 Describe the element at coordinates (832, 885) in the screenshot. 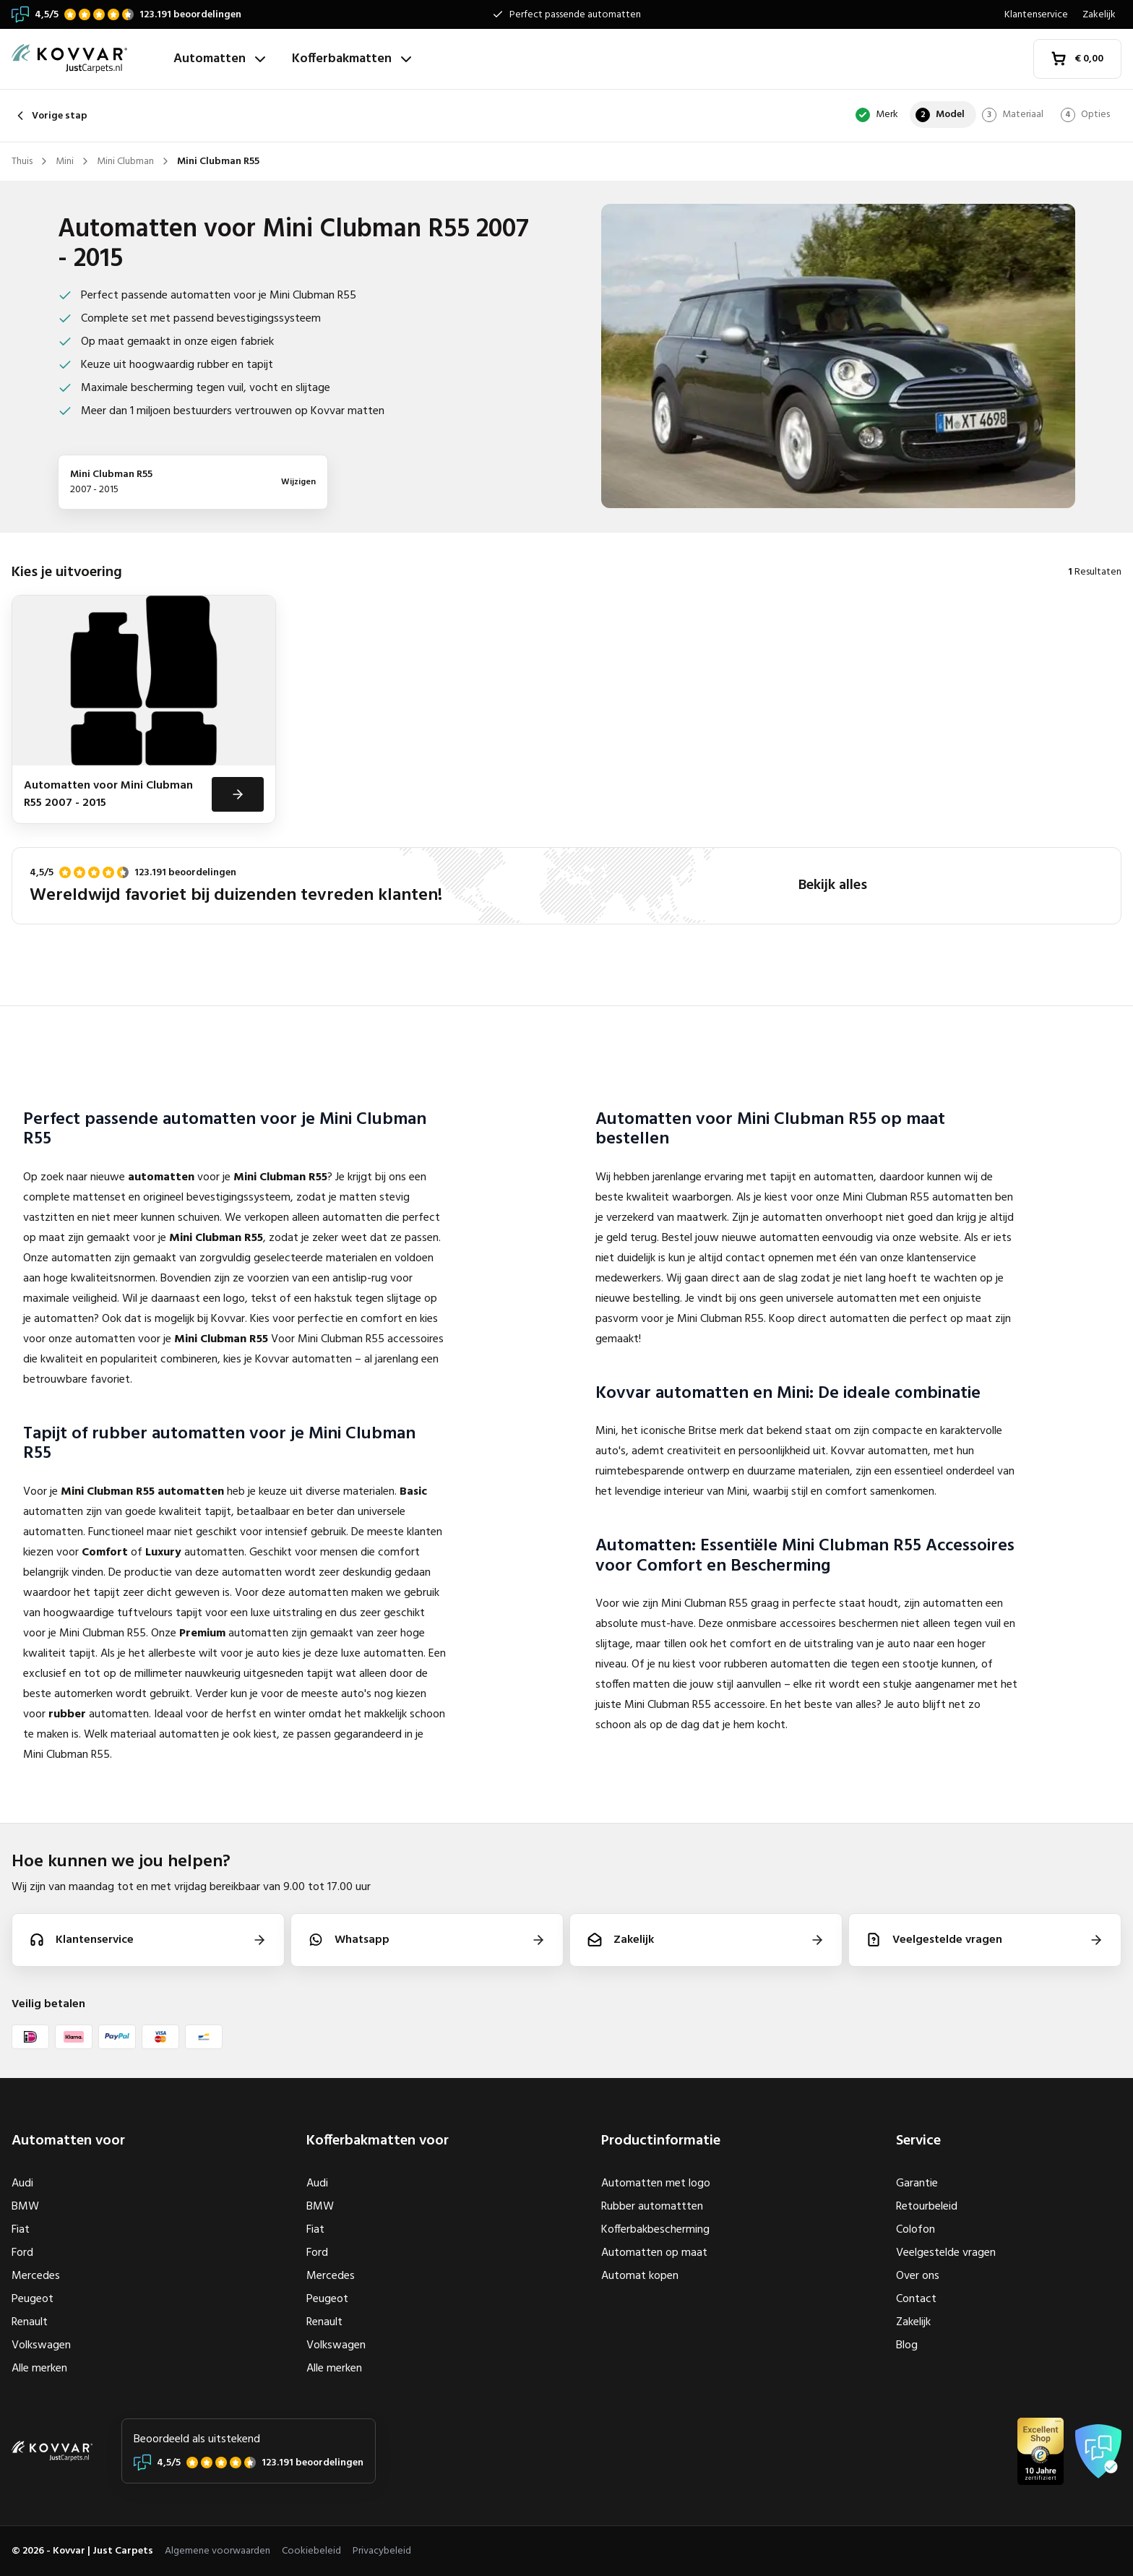

I see `Bekijk alles` at that location.